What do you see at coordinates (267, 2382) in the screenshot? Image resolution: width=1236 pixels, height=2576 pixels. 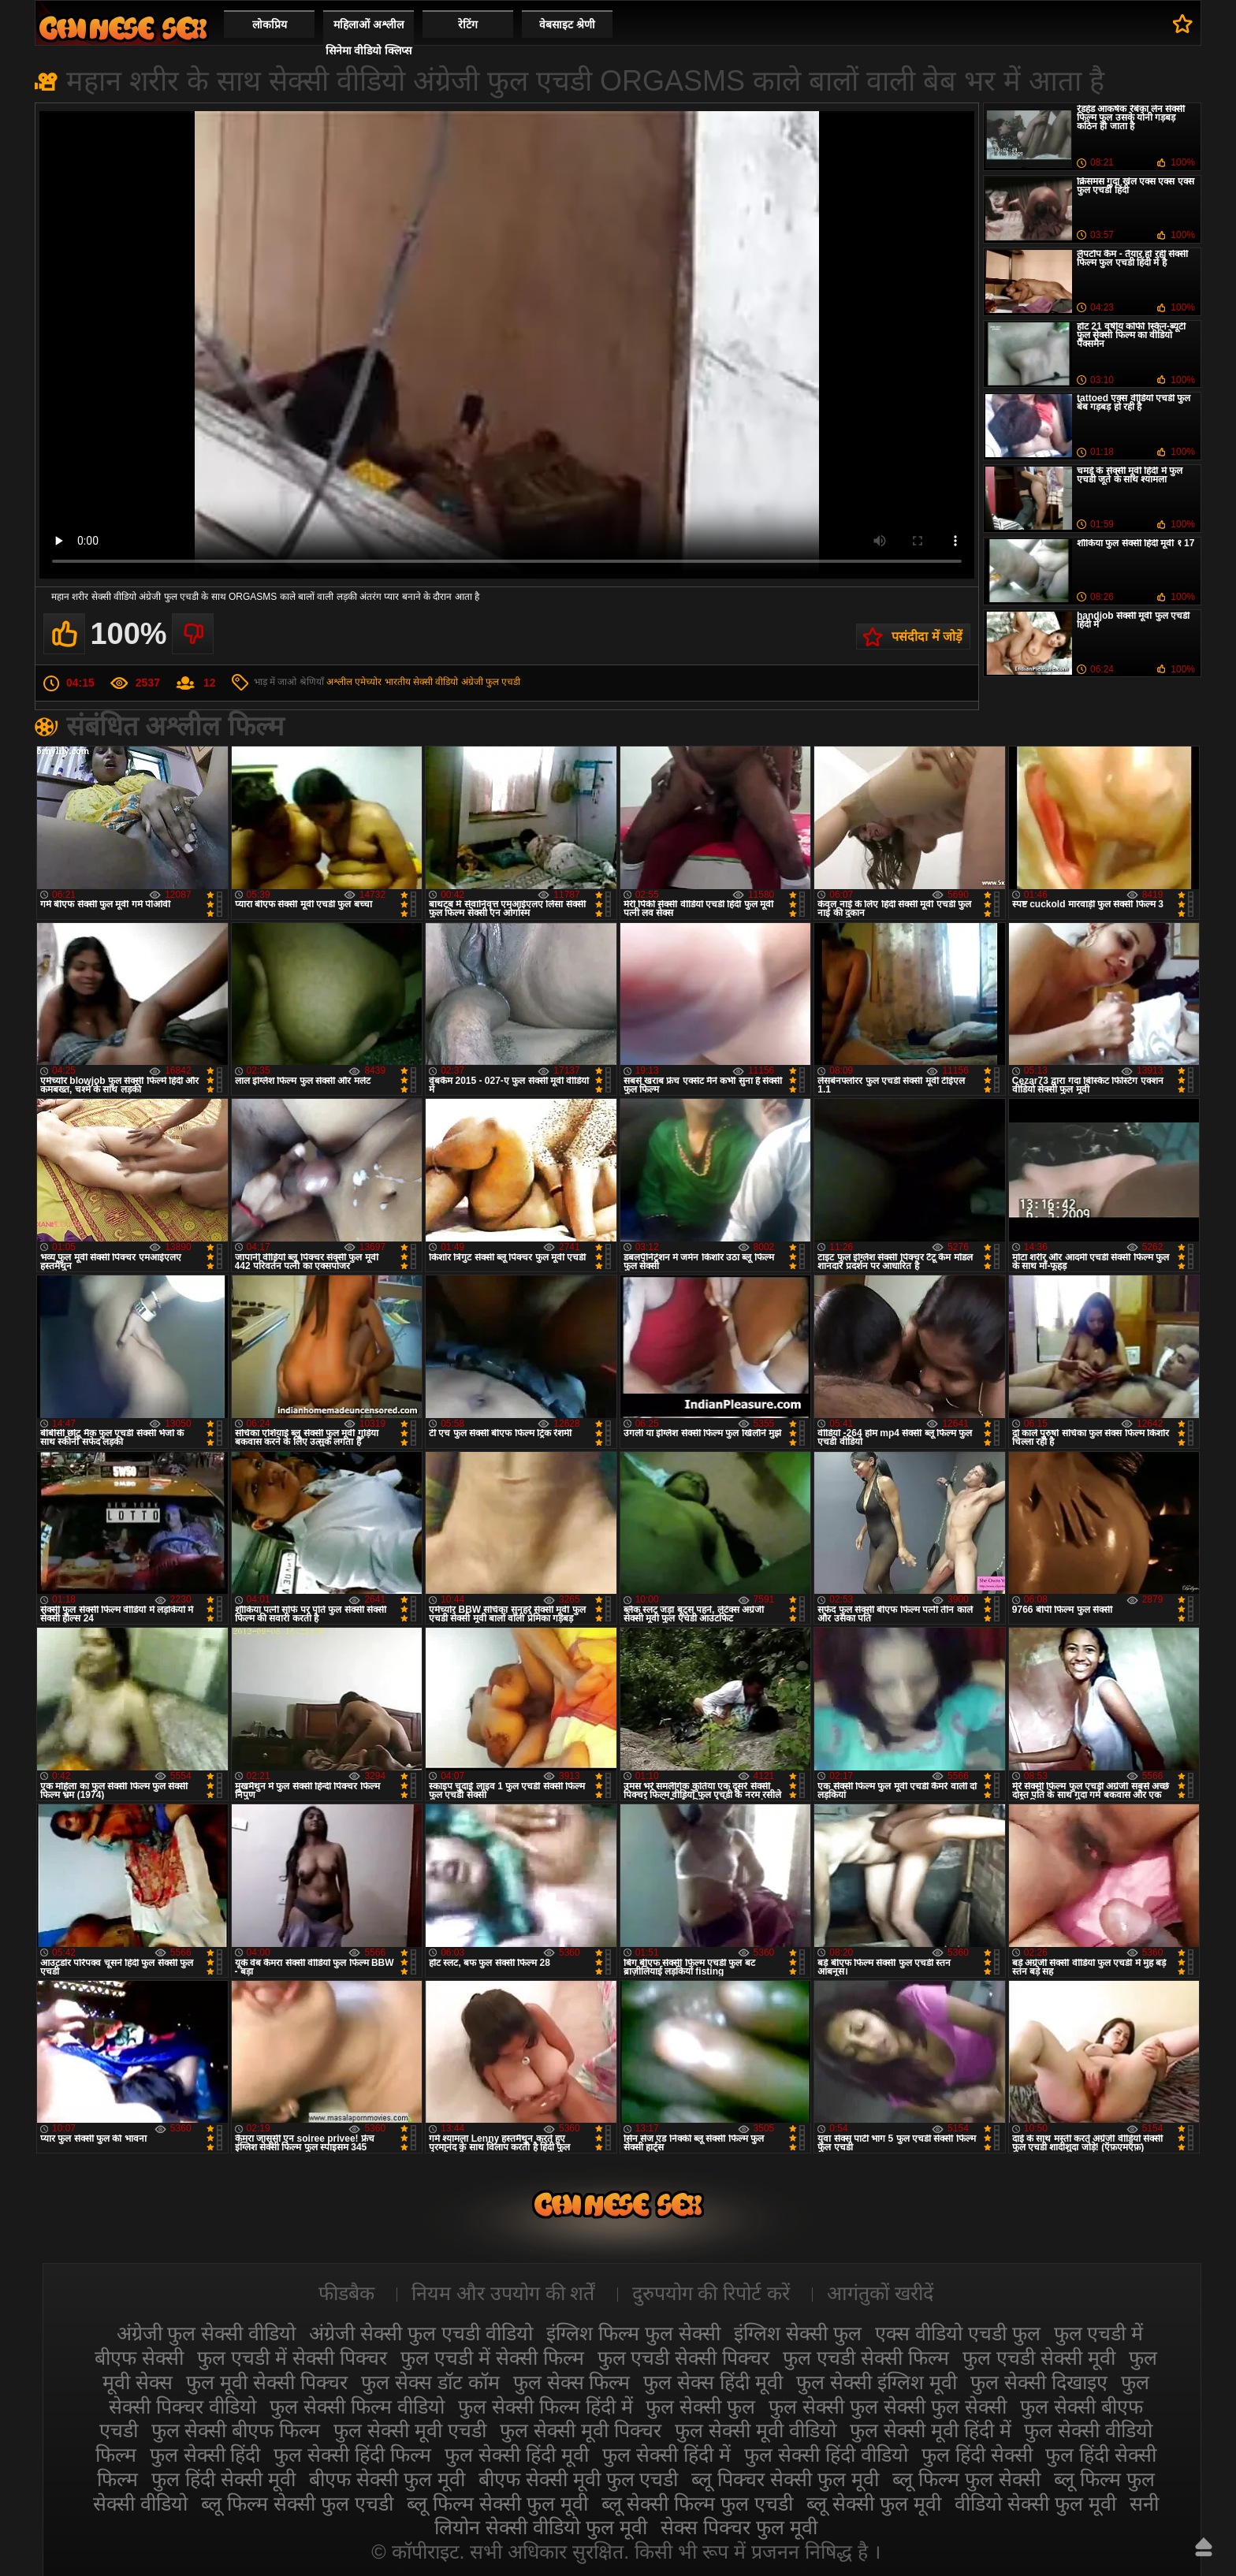 I see `फुल मूवी सेक्सी पिक्चर` at bounding box center [267, 2382].